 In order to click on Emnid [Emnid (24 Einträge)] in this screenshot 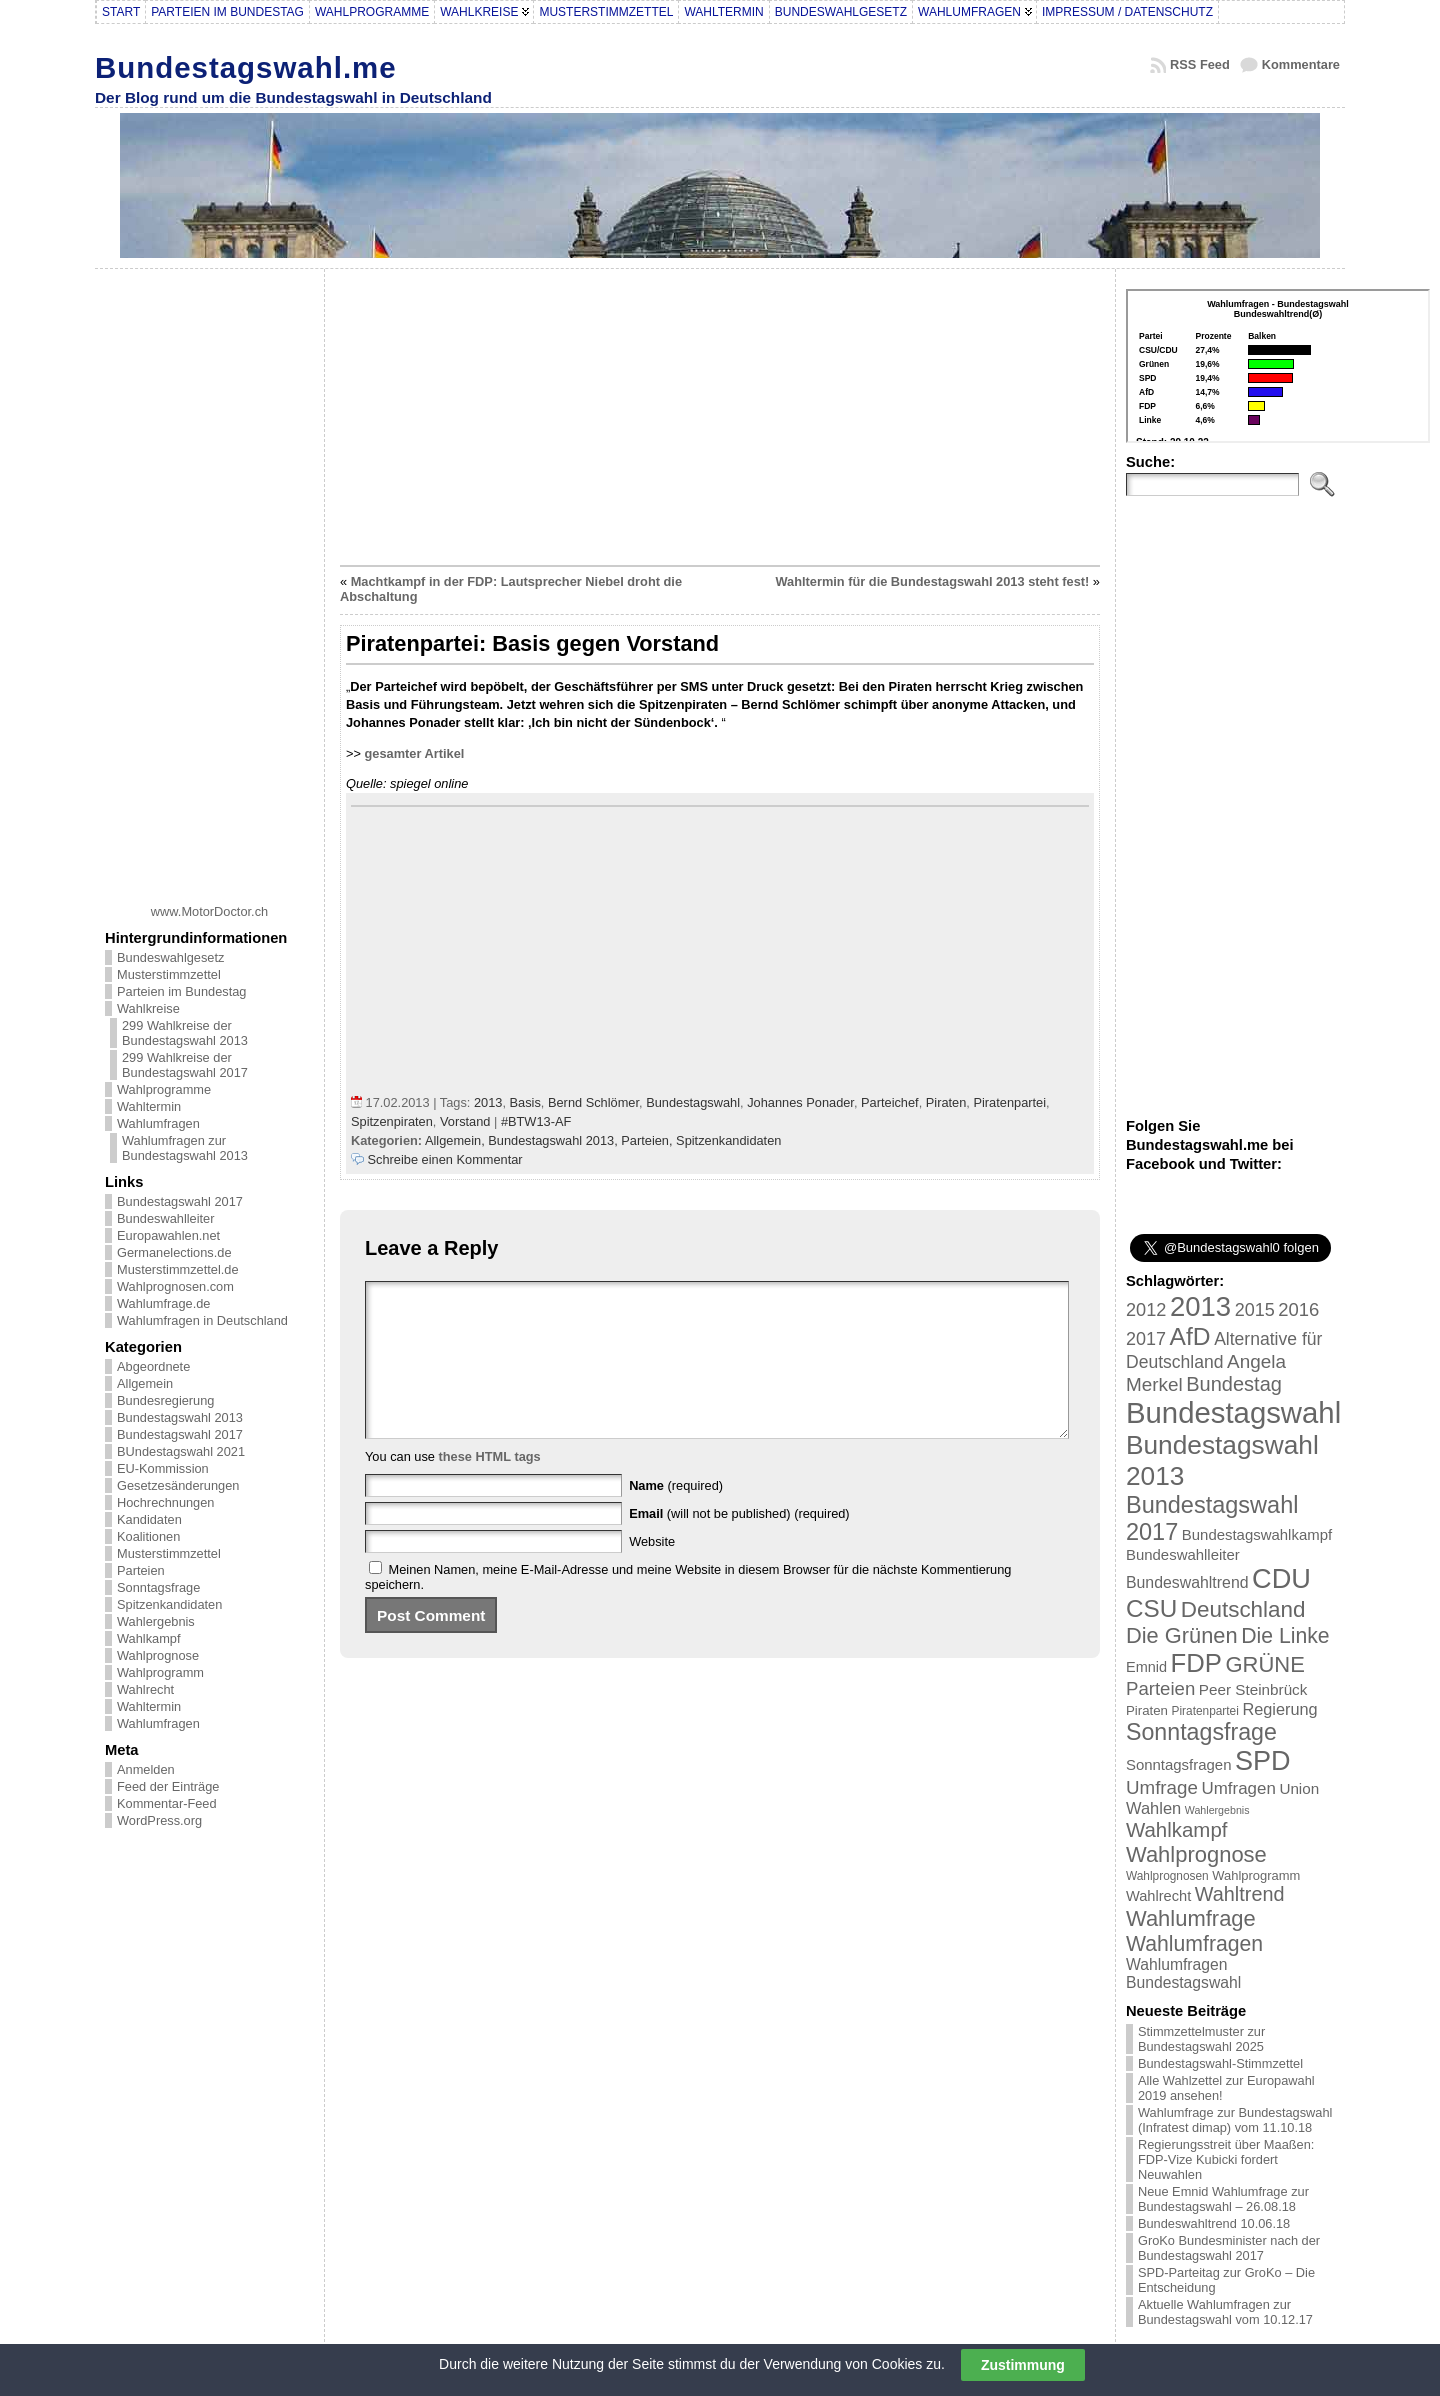, I will do `click(1146, 1667)`.